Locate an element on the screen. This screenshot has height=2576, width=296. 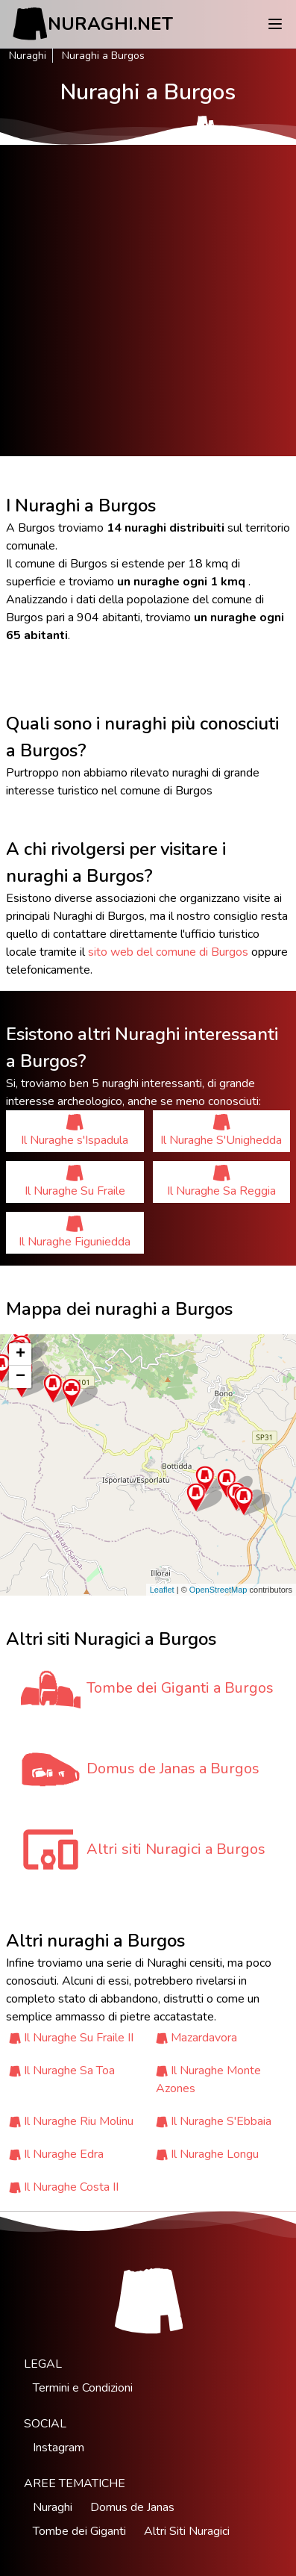
Il Nuraghe S'Ebbaia is located at coordinates (221, 2121).